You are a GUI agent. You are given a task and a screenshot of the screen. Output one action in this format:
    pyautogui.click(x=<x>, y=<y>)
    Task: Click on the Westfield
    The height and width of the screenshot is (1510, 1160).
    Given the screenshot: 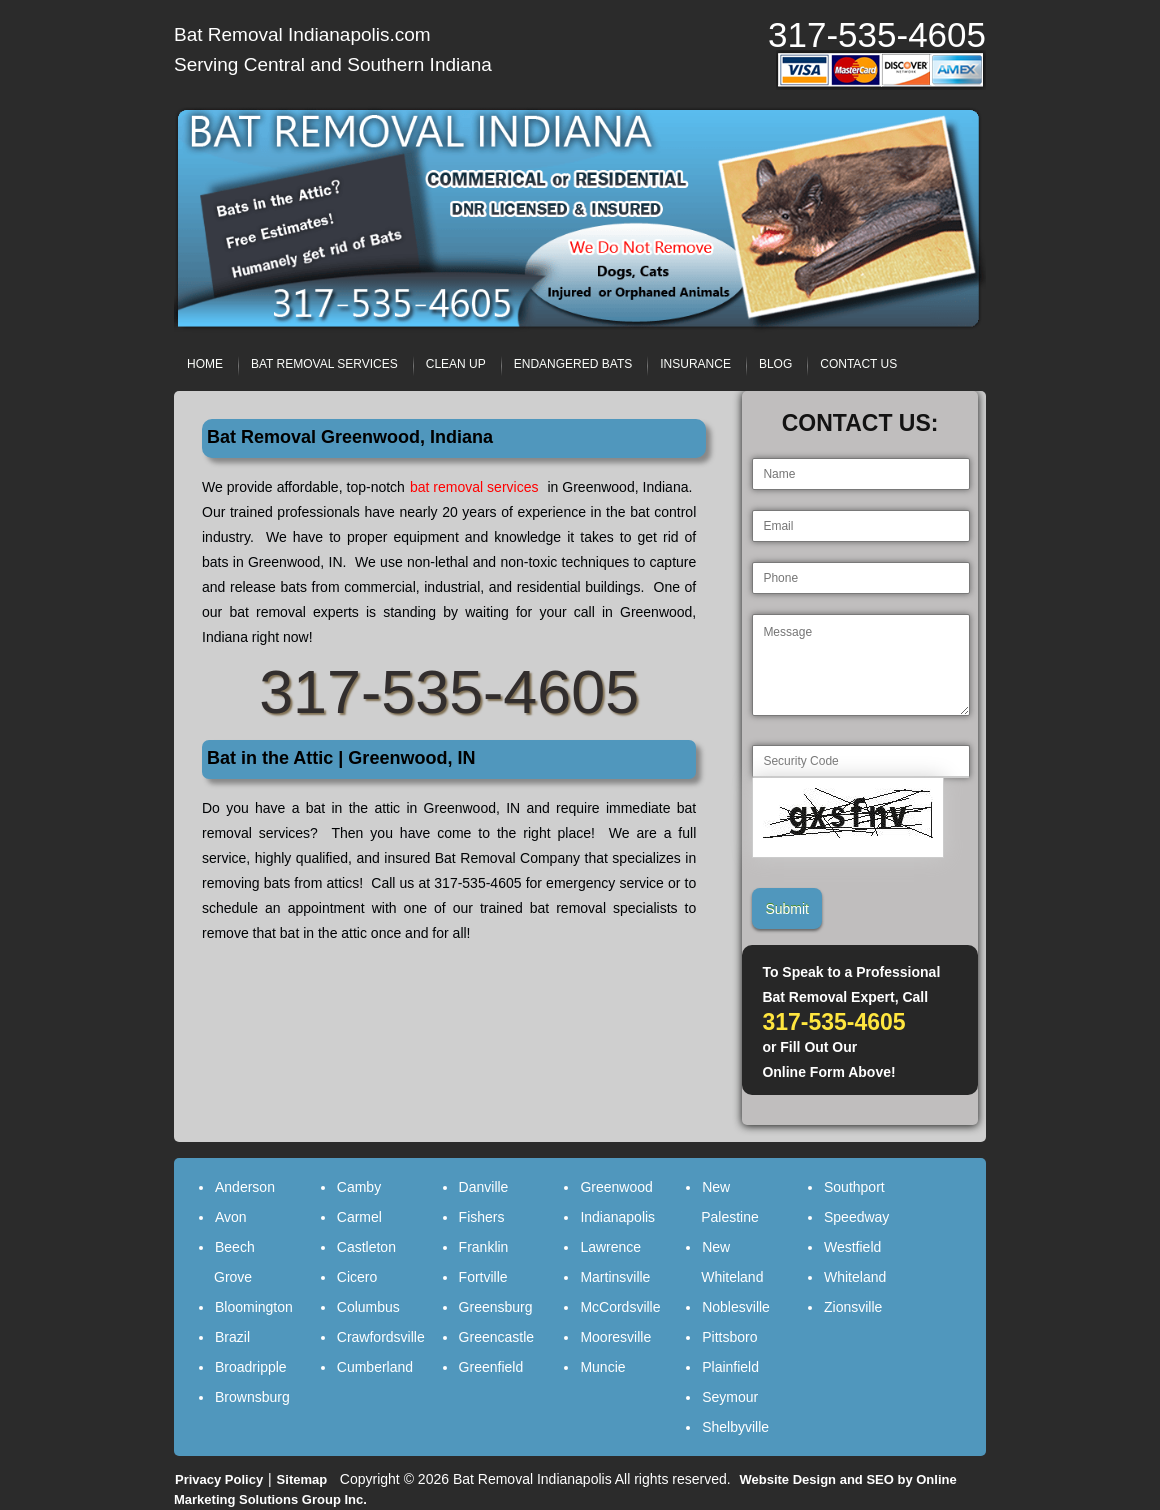 What is the action you would take?
    pyautogui.click(x=852, y=1247)
    